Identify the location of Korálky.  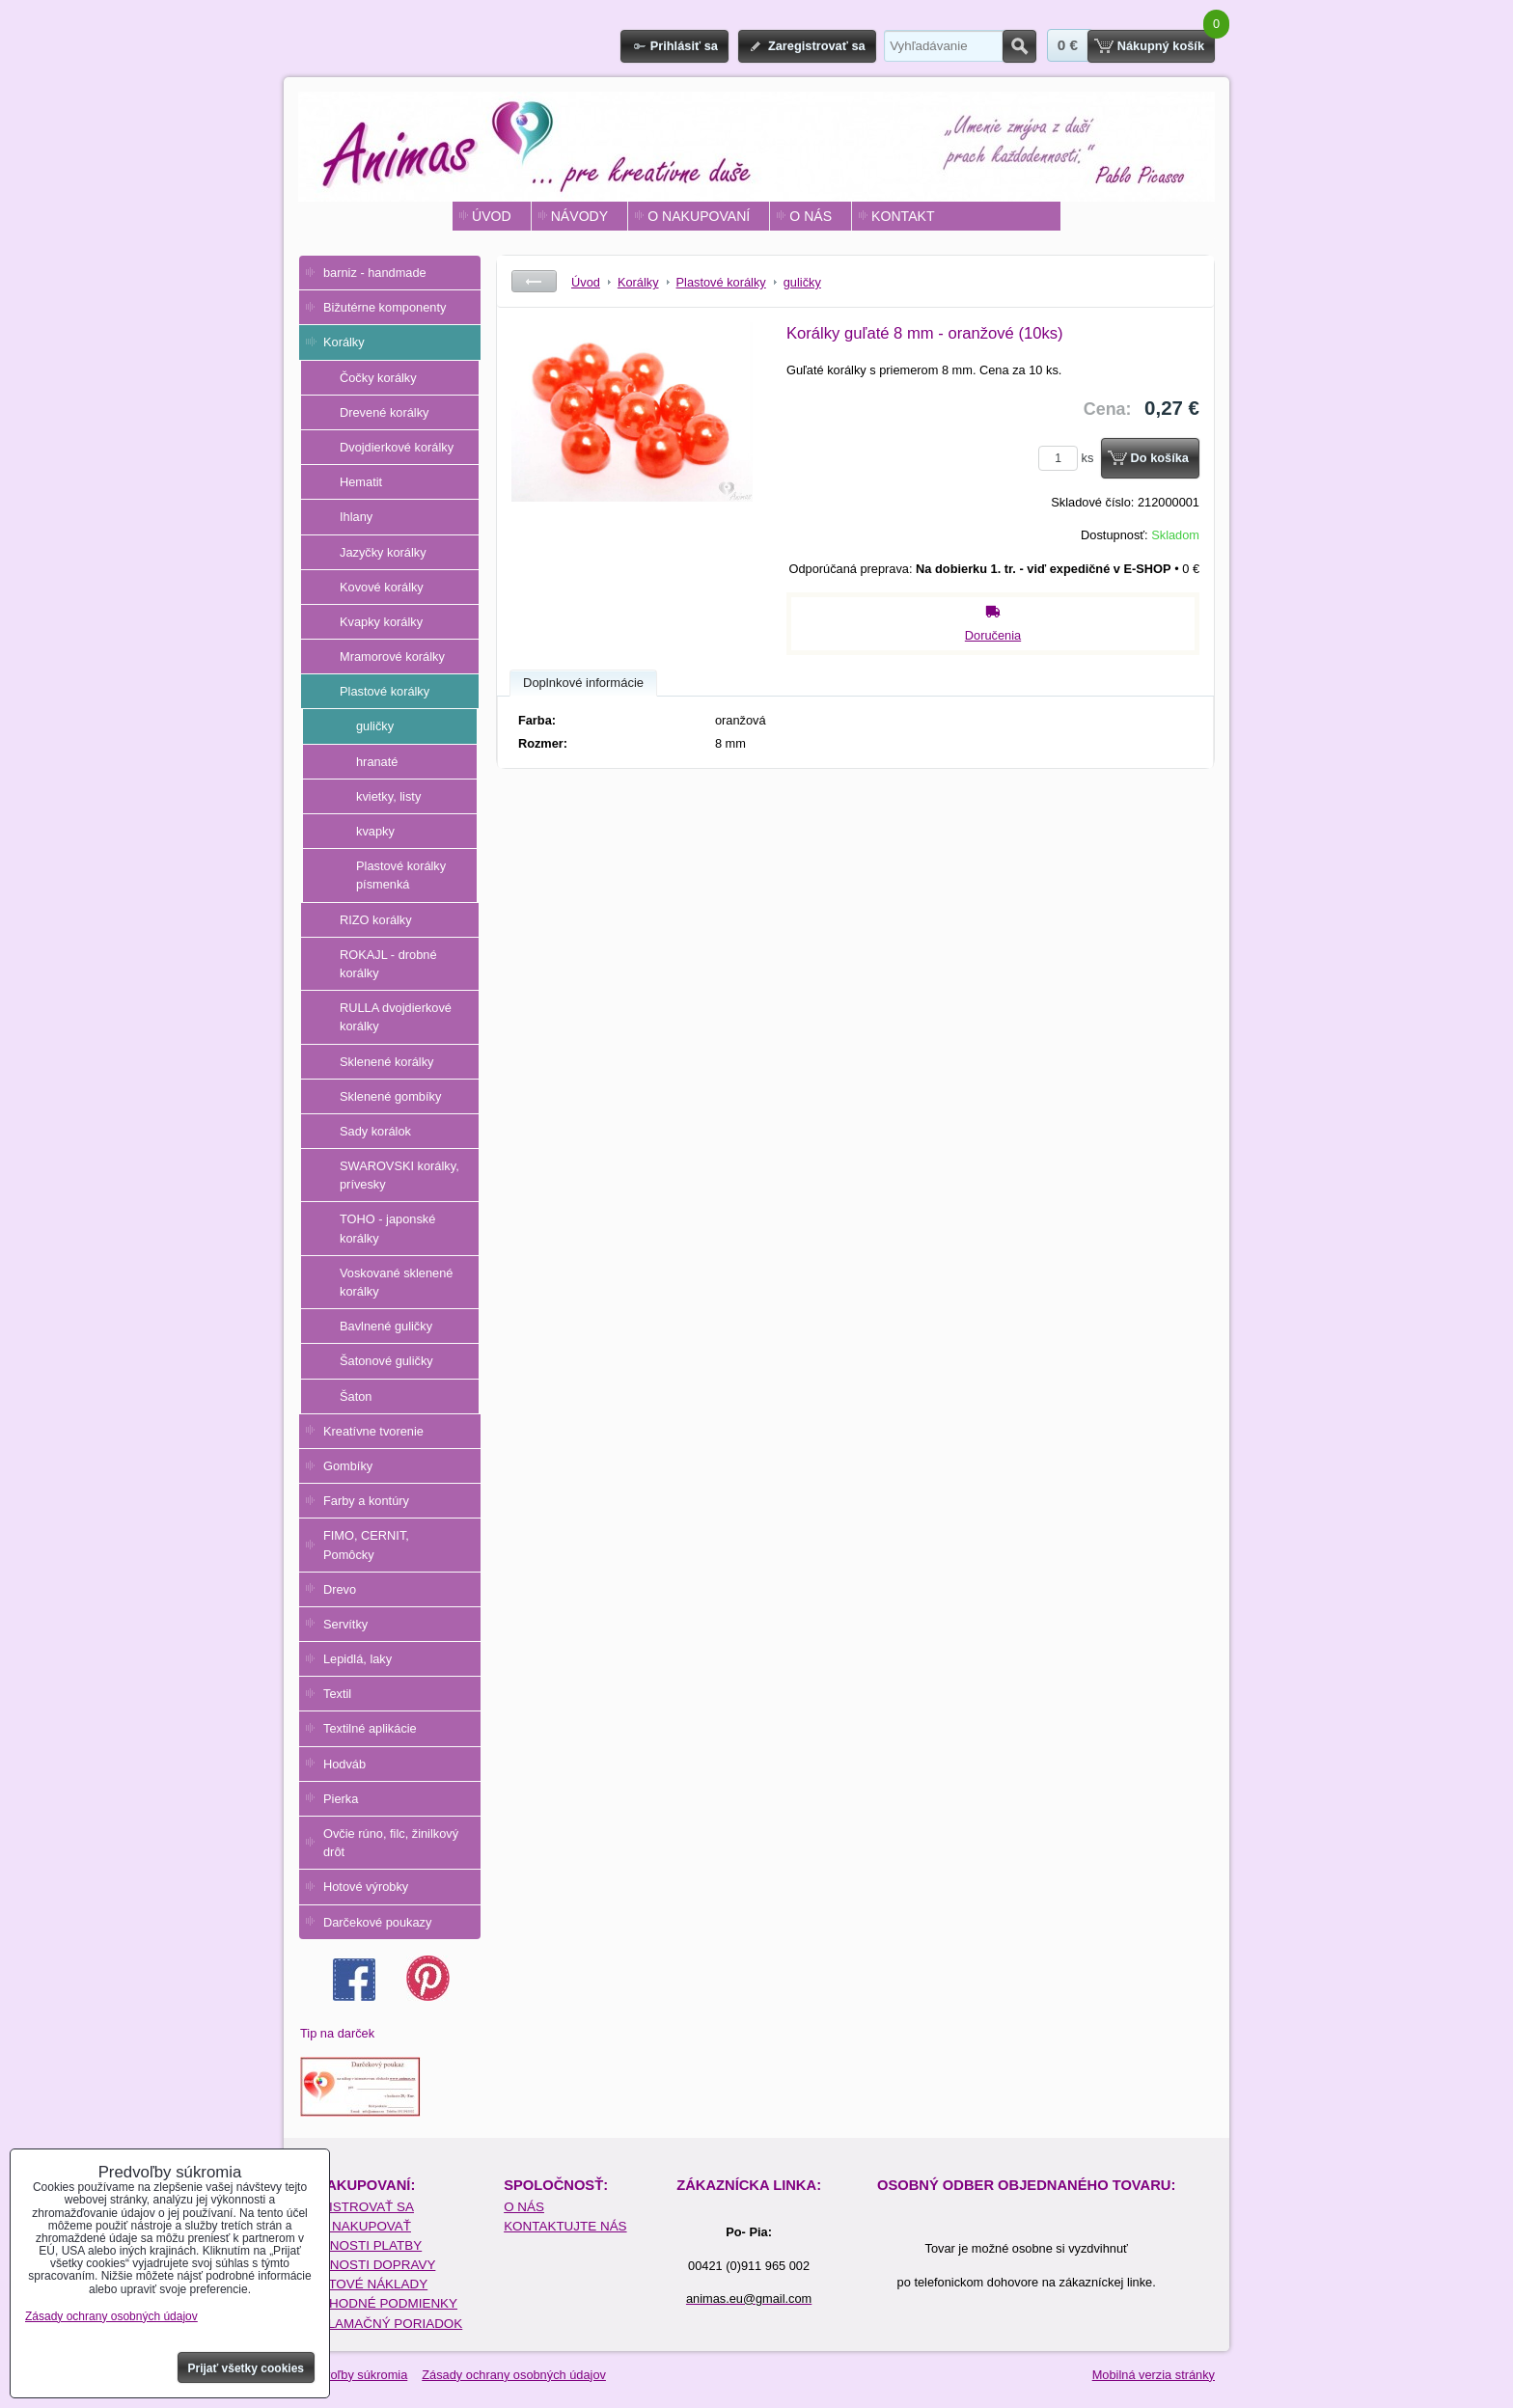
(344, 342).